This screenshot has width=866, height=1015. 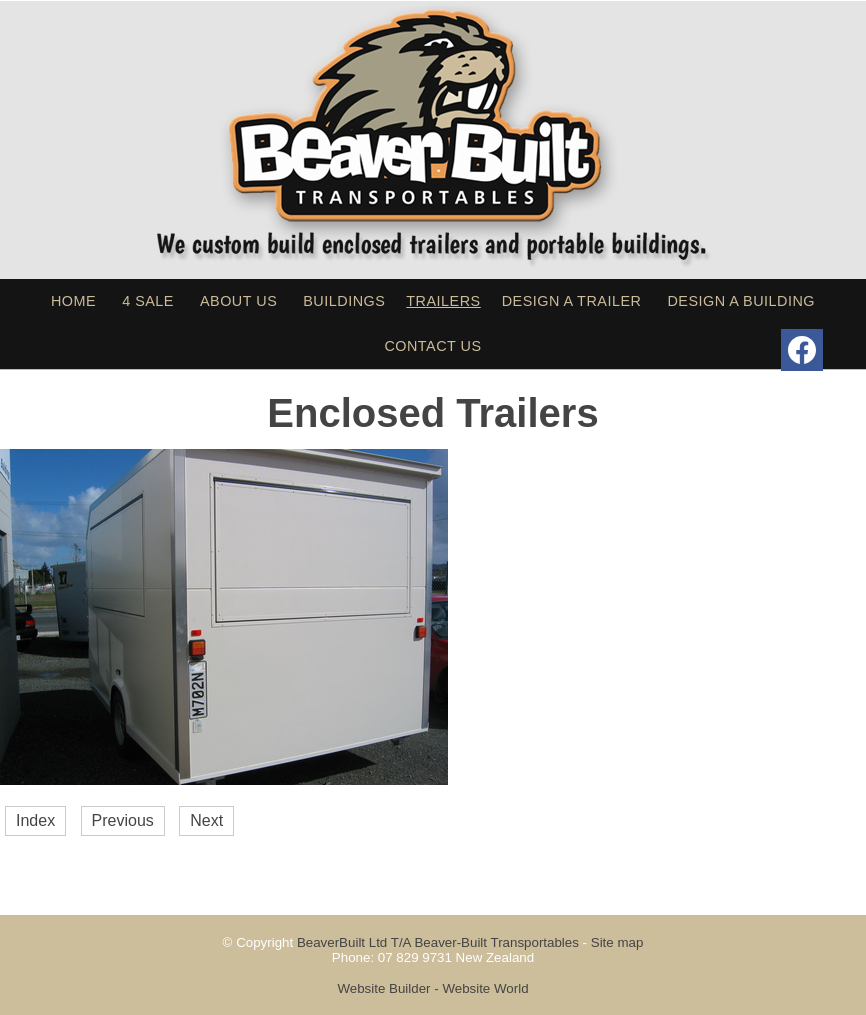 I want to click on 4 sale, so click(x=148, y=301).